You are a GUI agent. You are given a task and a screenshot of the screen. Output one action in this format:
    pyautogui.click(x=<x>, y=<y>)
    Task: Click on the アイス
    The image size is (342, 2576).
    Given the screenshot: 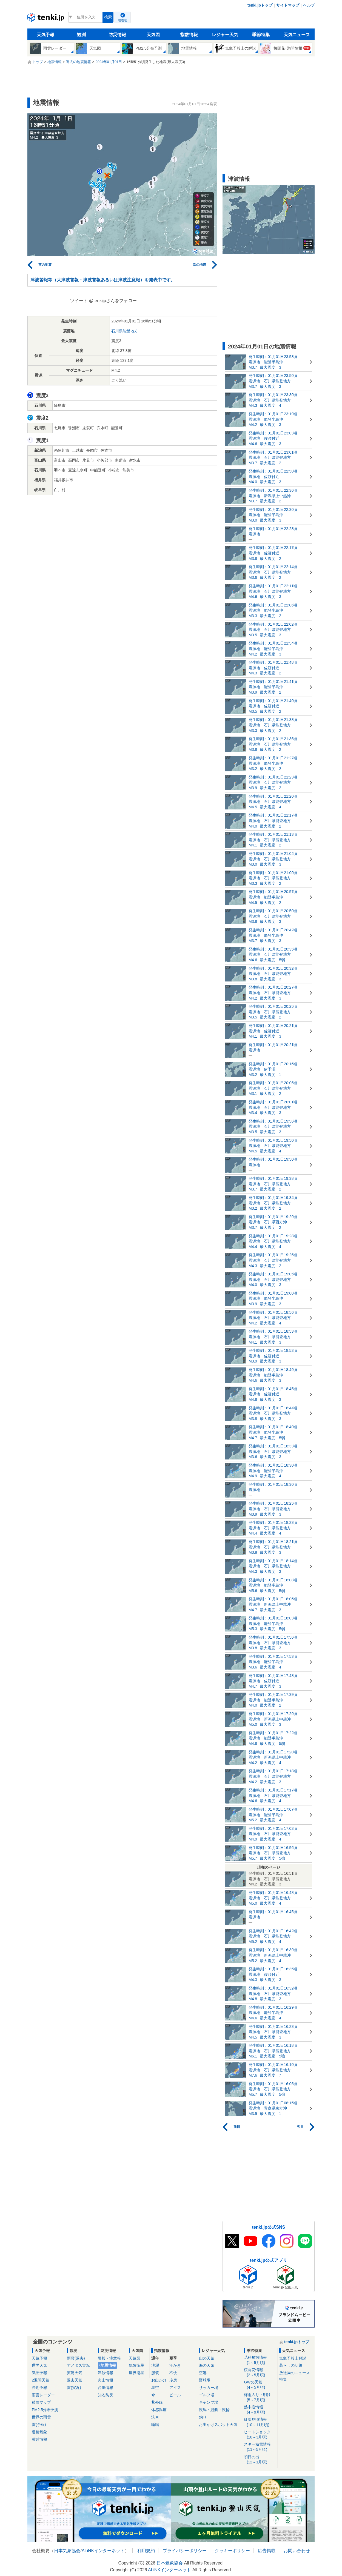 What is the action you would take?
    pyautogui.click(x=175, y=2387)
    